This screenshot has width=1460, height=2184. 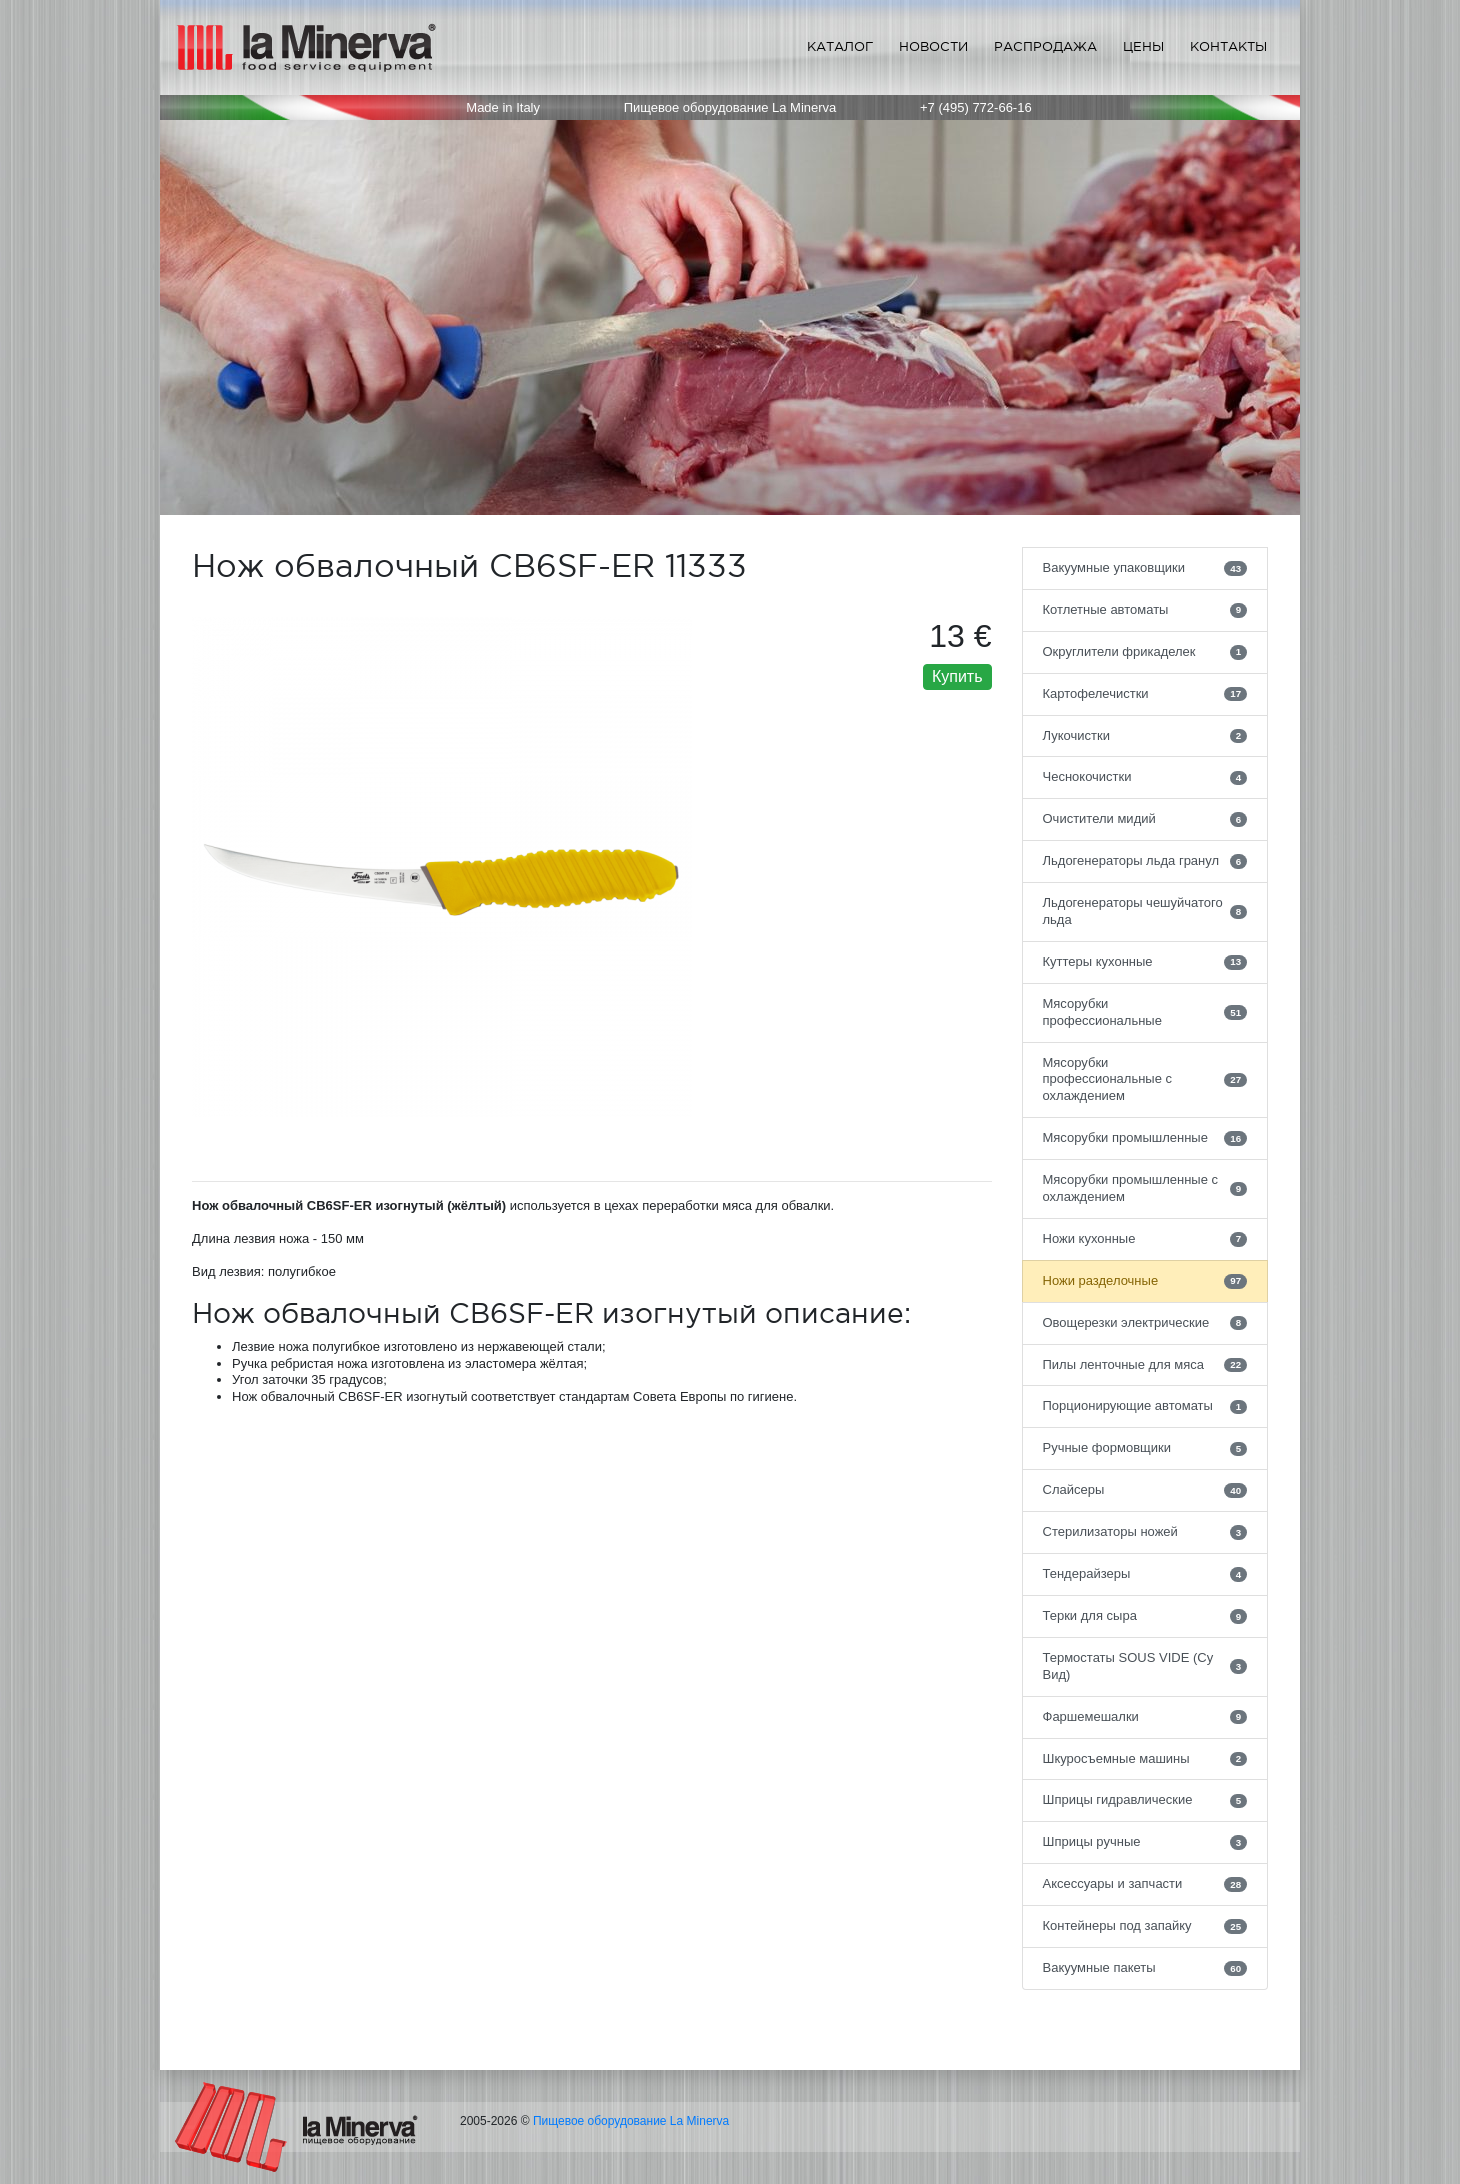 I want to click on Мясорубки промышленные, so click(x=1145, y=1138).